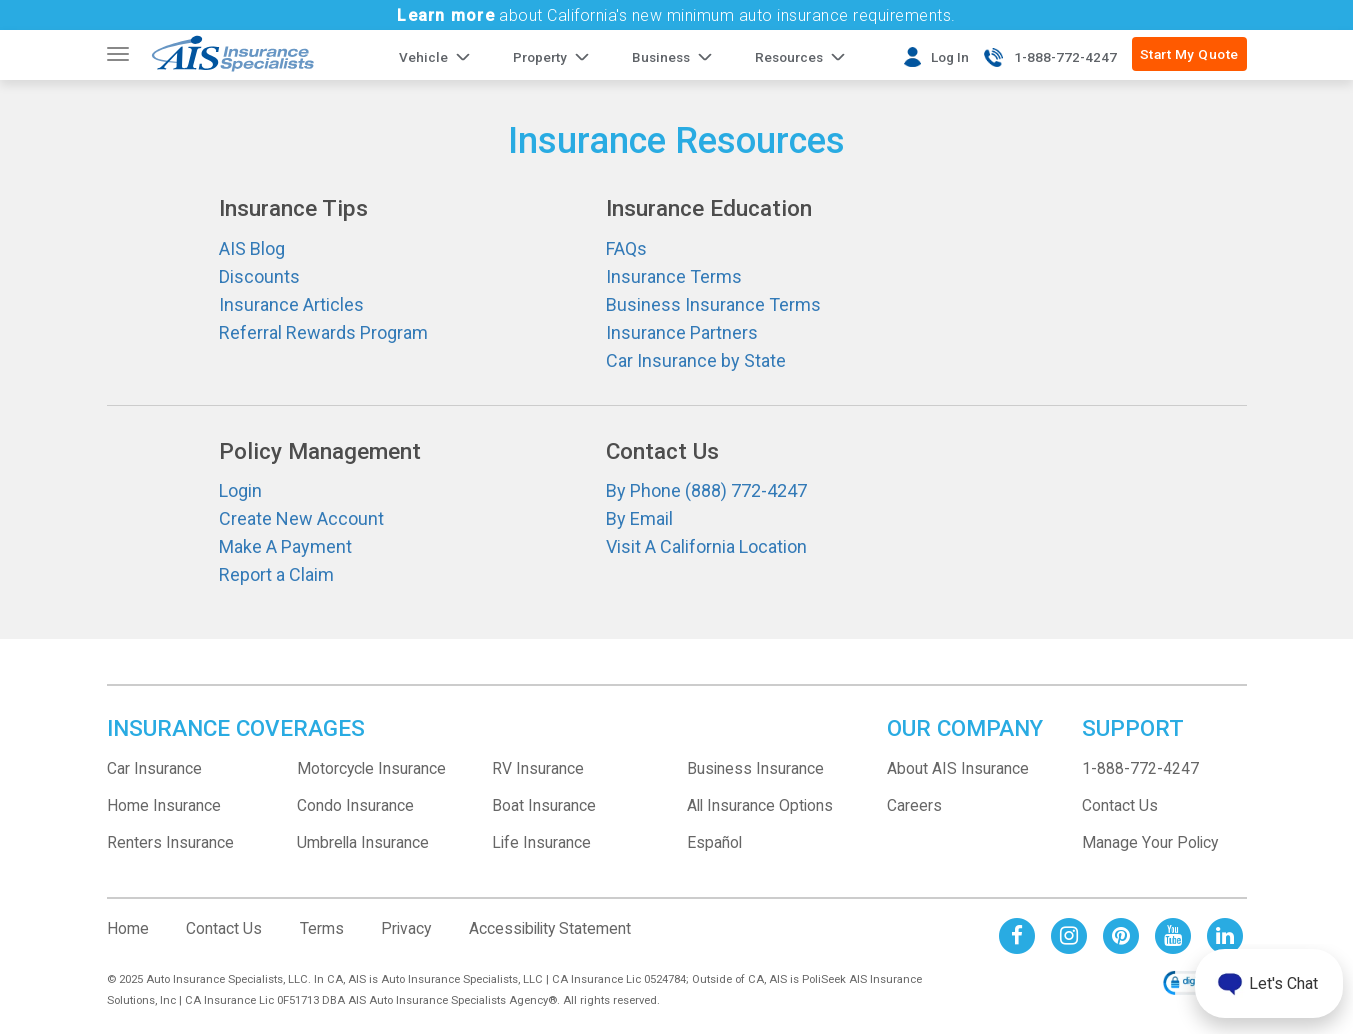  Describe the element at coordinates (423, 57) in the screenshot. I see `Vehicle` at that location.